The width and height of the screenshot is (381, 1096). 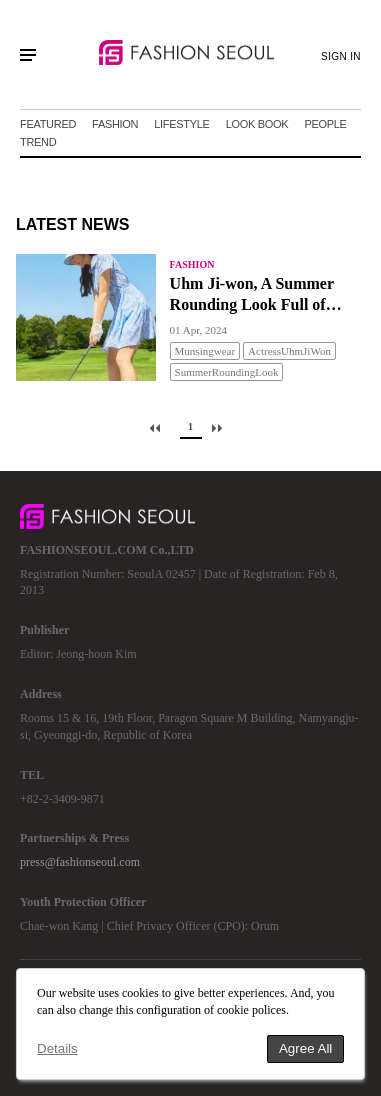 I want to click on press@fashionseoul.com, so click(x=80, y=862).